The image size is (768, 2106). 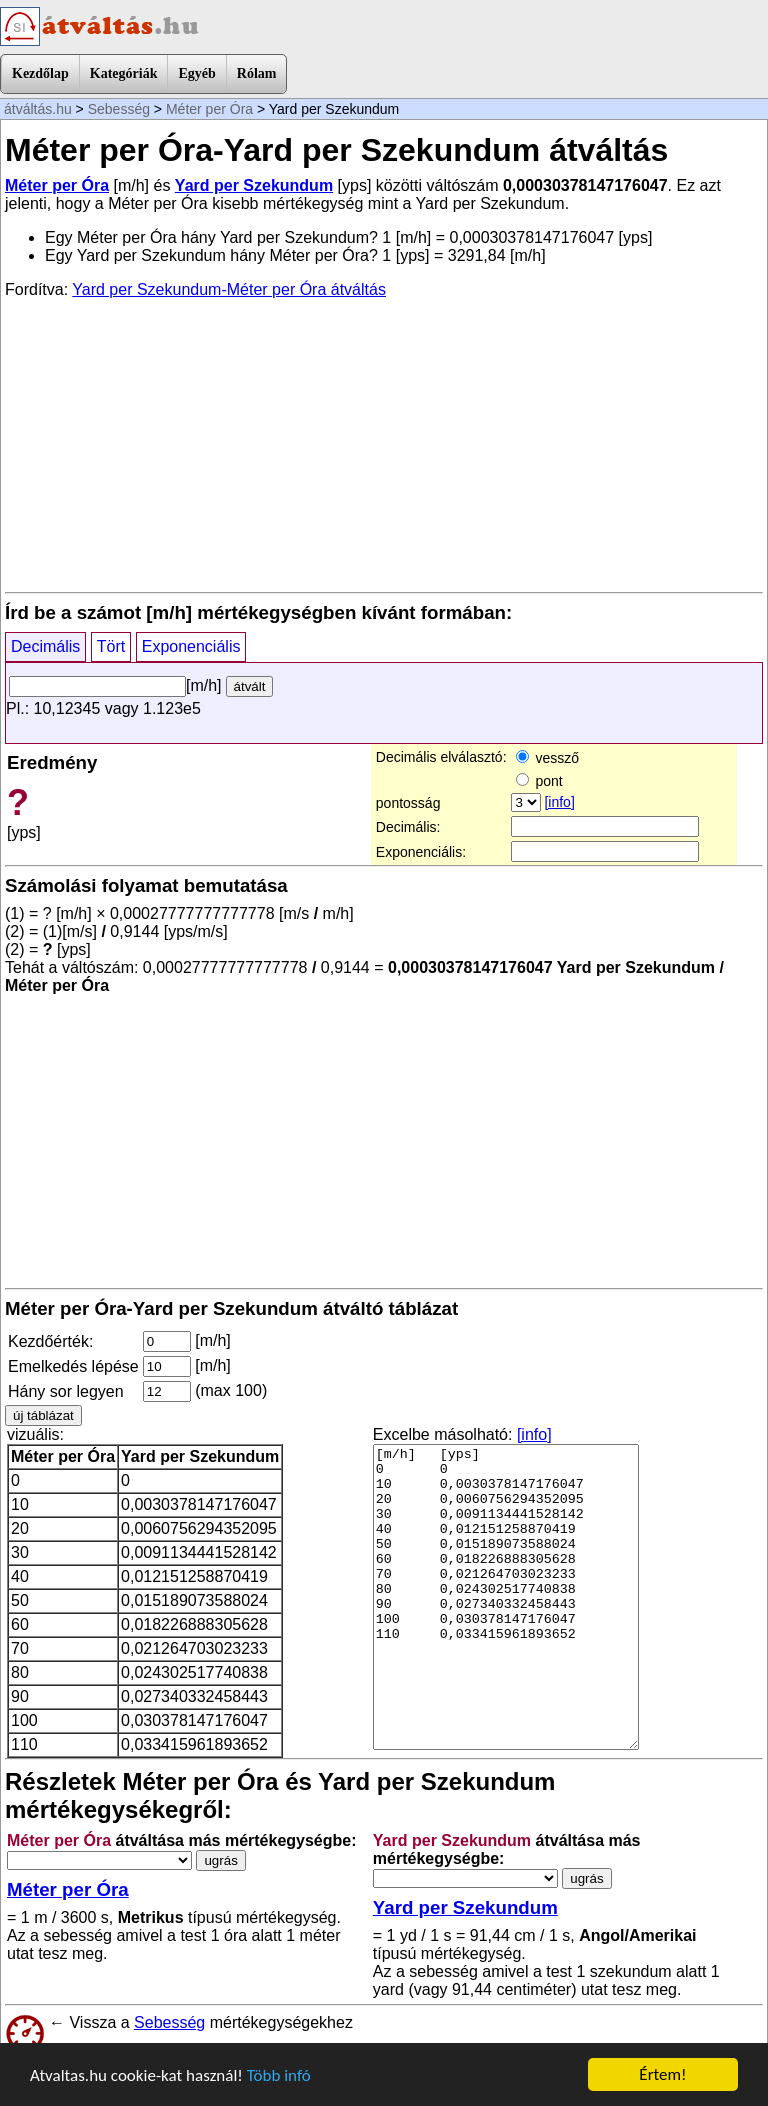 What do you see at coordinates (119, 109) in the screenshot?
I see `Sebesség` at bounding box center [119, 109].